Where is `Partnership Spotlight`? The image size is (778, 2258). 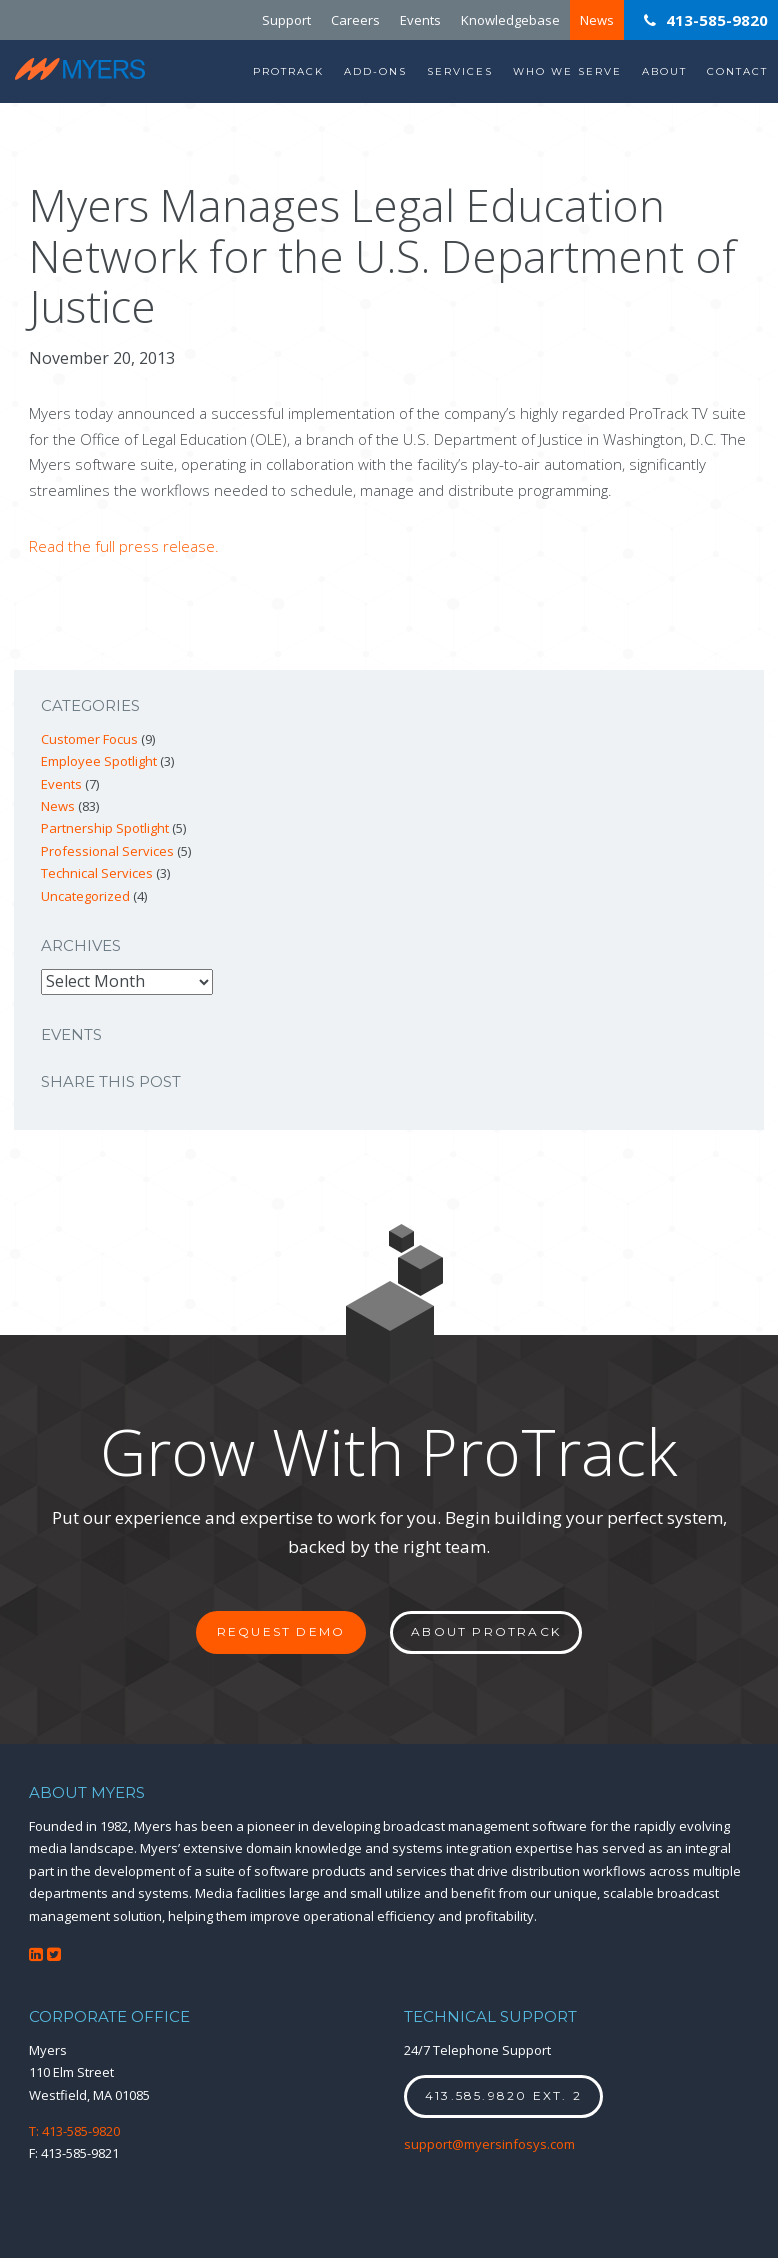 Partnership Spotlight is located at coordinates (105, 828).